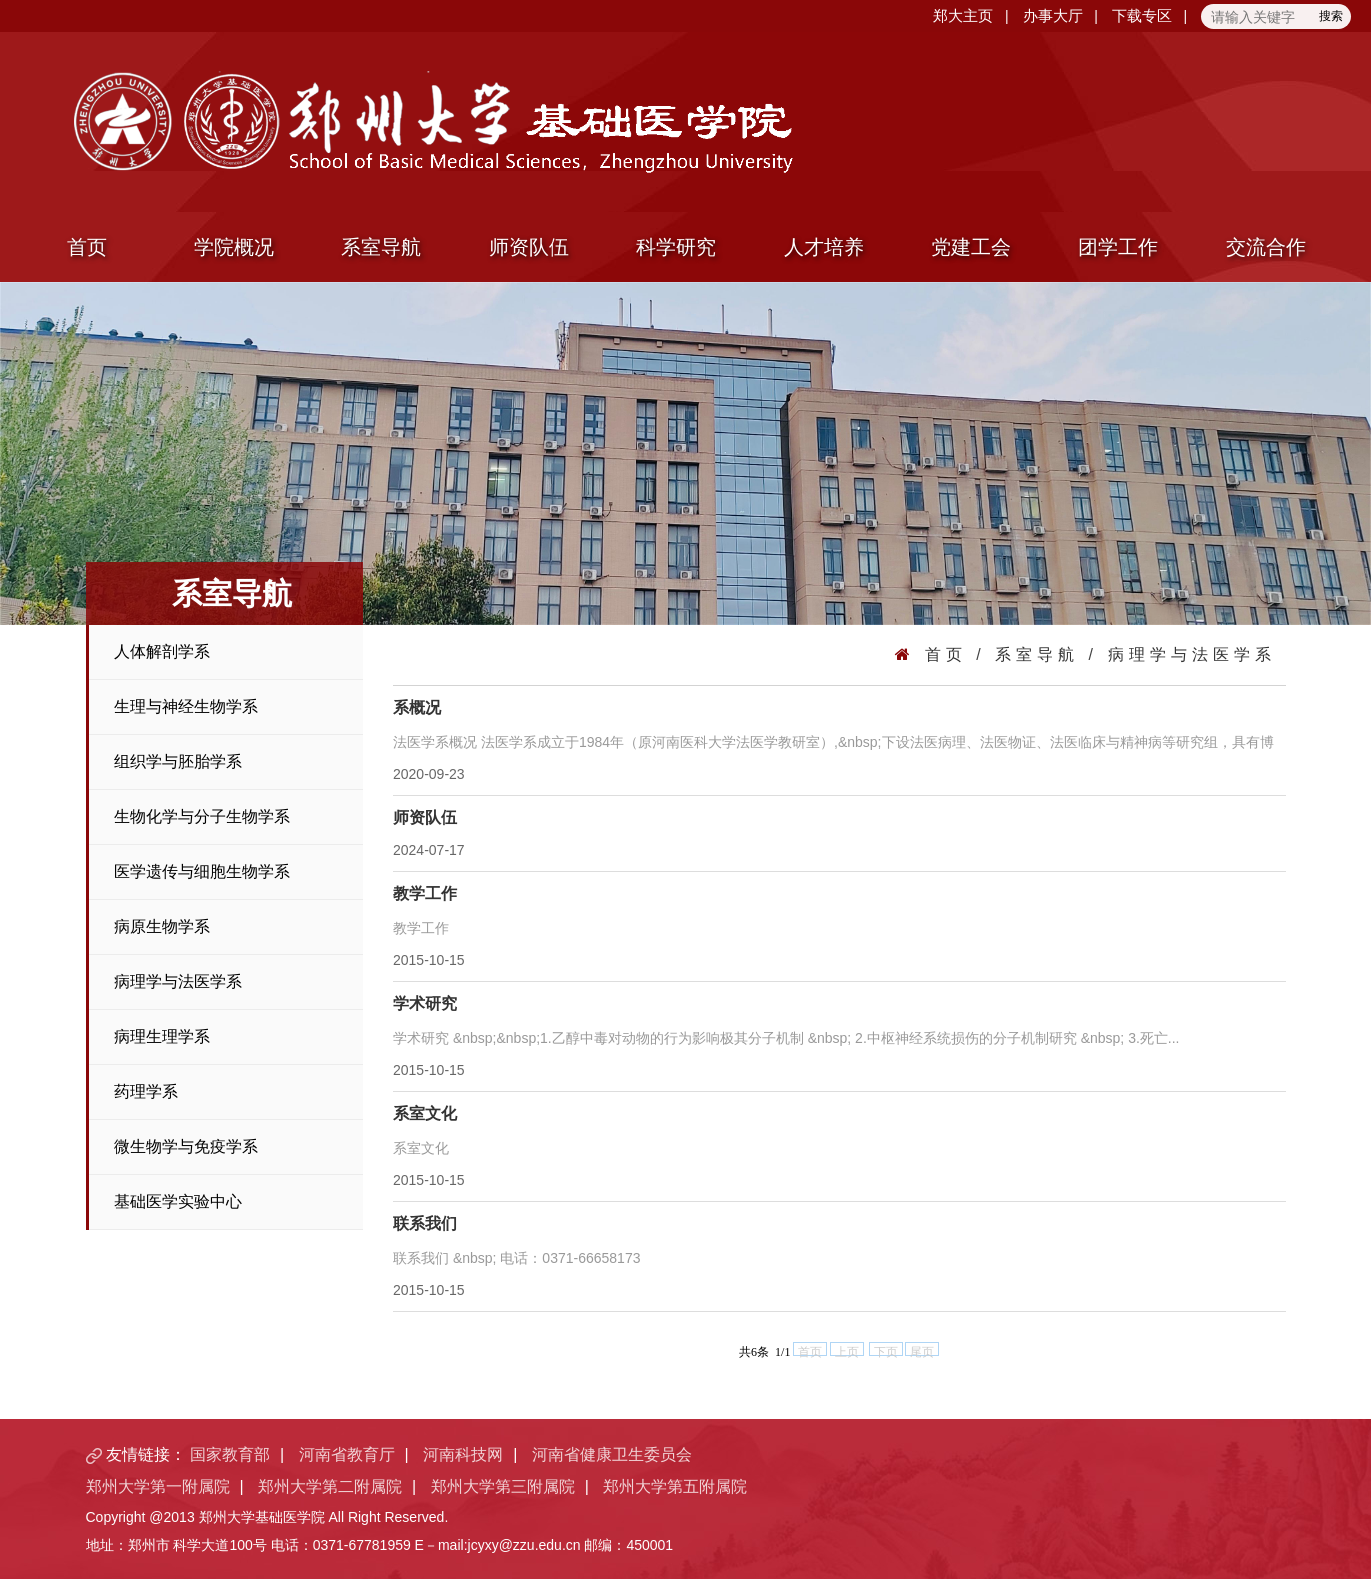 Image resolution: width=1371 pixels, height=1579 pixels. Describe the element at coordinates (162, 926) in the screenshot. I see `病原生物学系` at that location.